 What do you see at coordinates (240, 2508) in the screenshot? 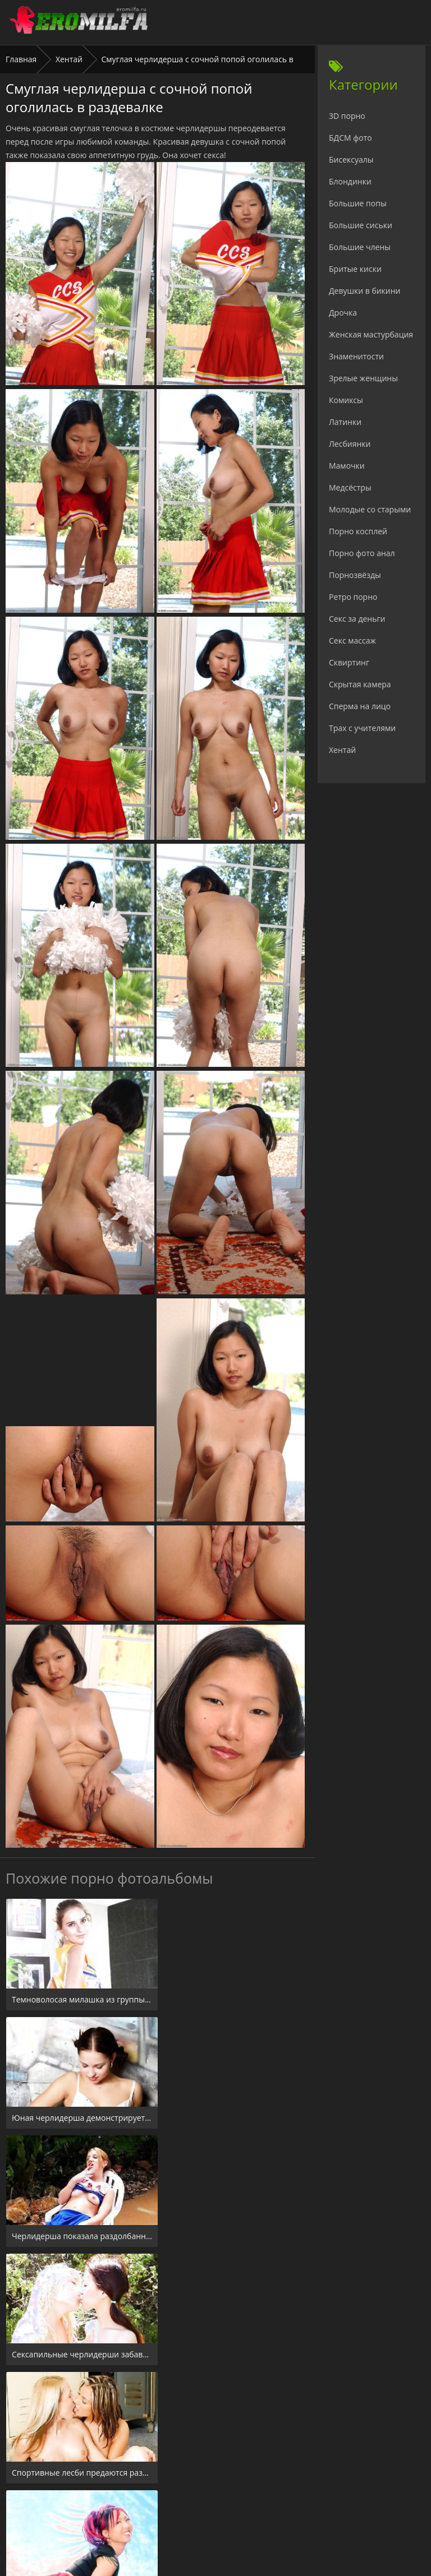
I see `Check.porn` at bounding box center [240, 2508].